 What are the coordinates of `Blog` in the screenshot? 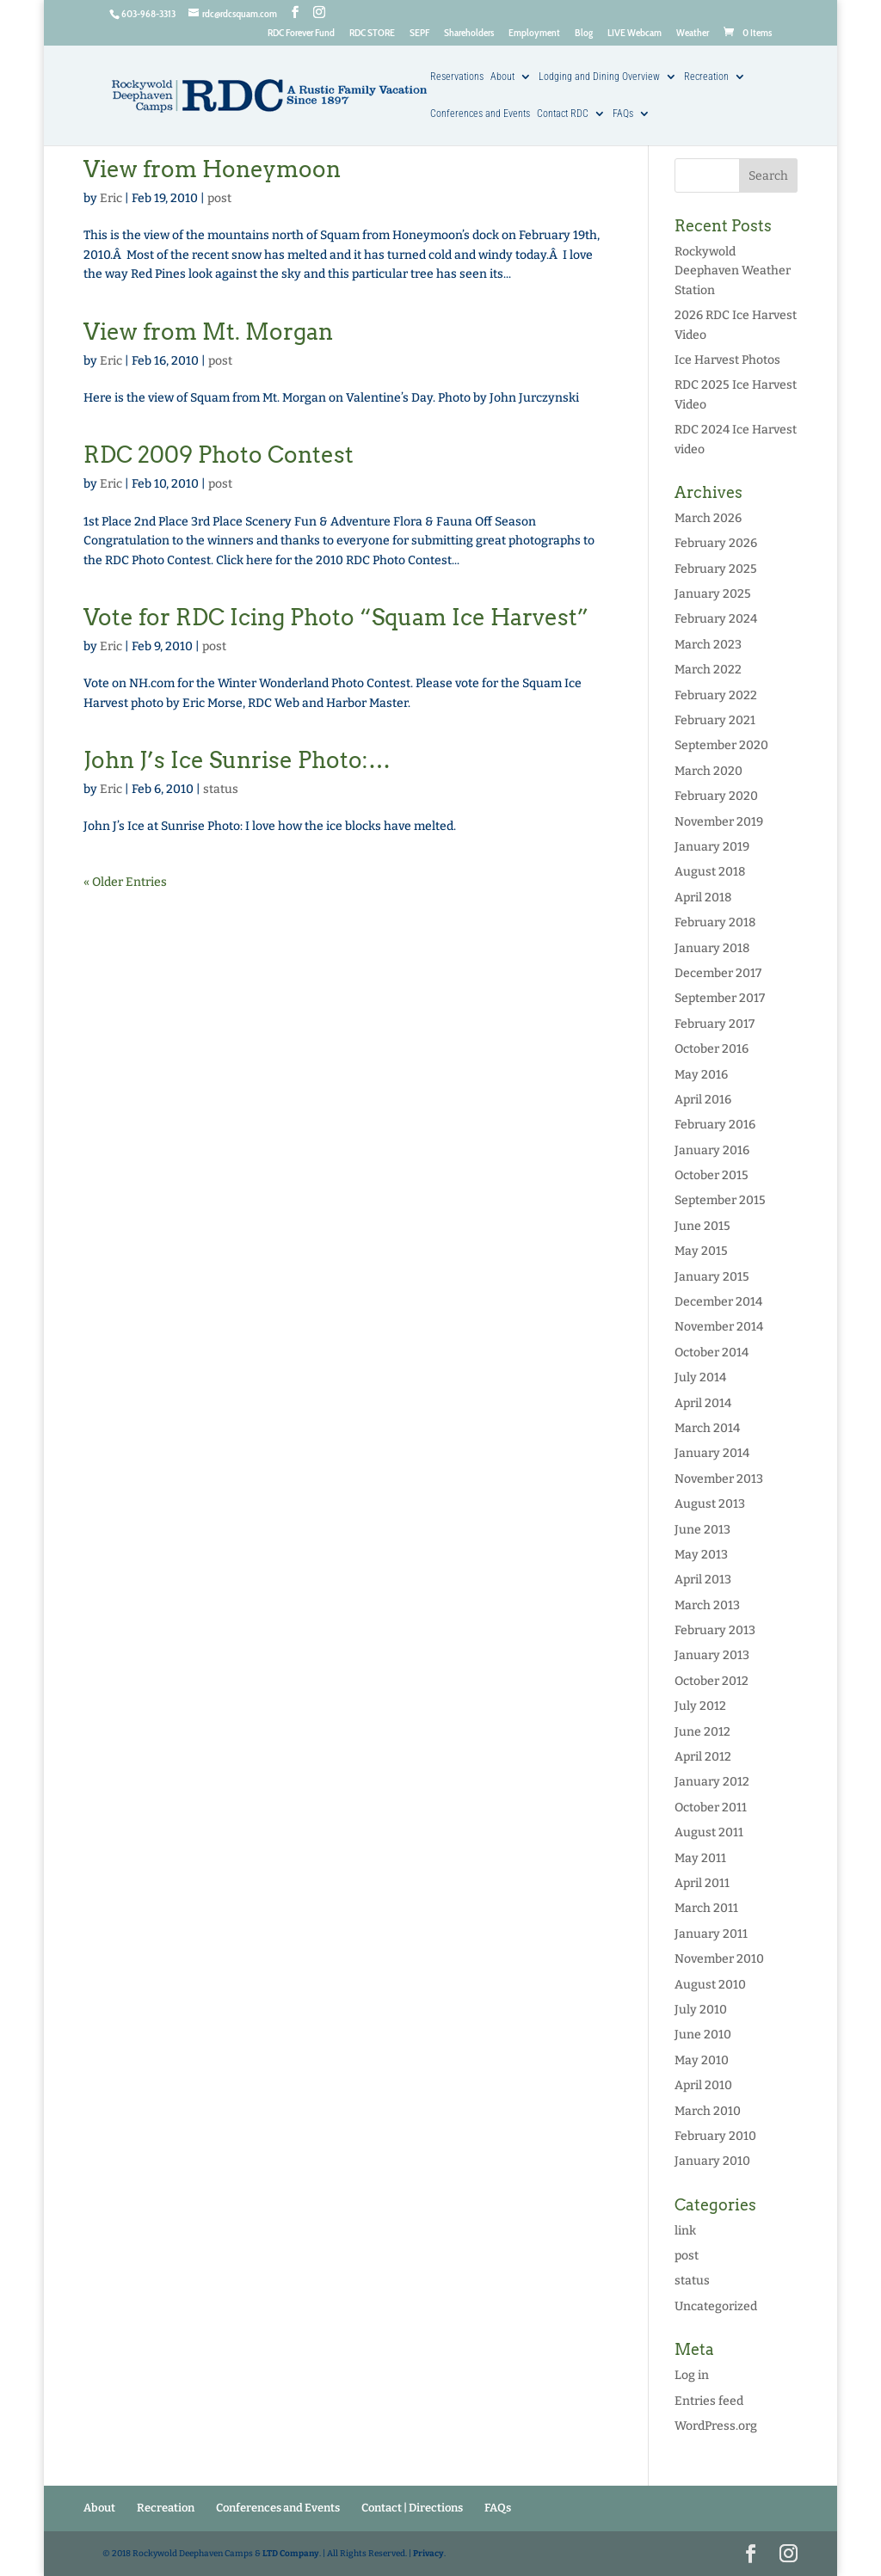 It's located at (584, 33).